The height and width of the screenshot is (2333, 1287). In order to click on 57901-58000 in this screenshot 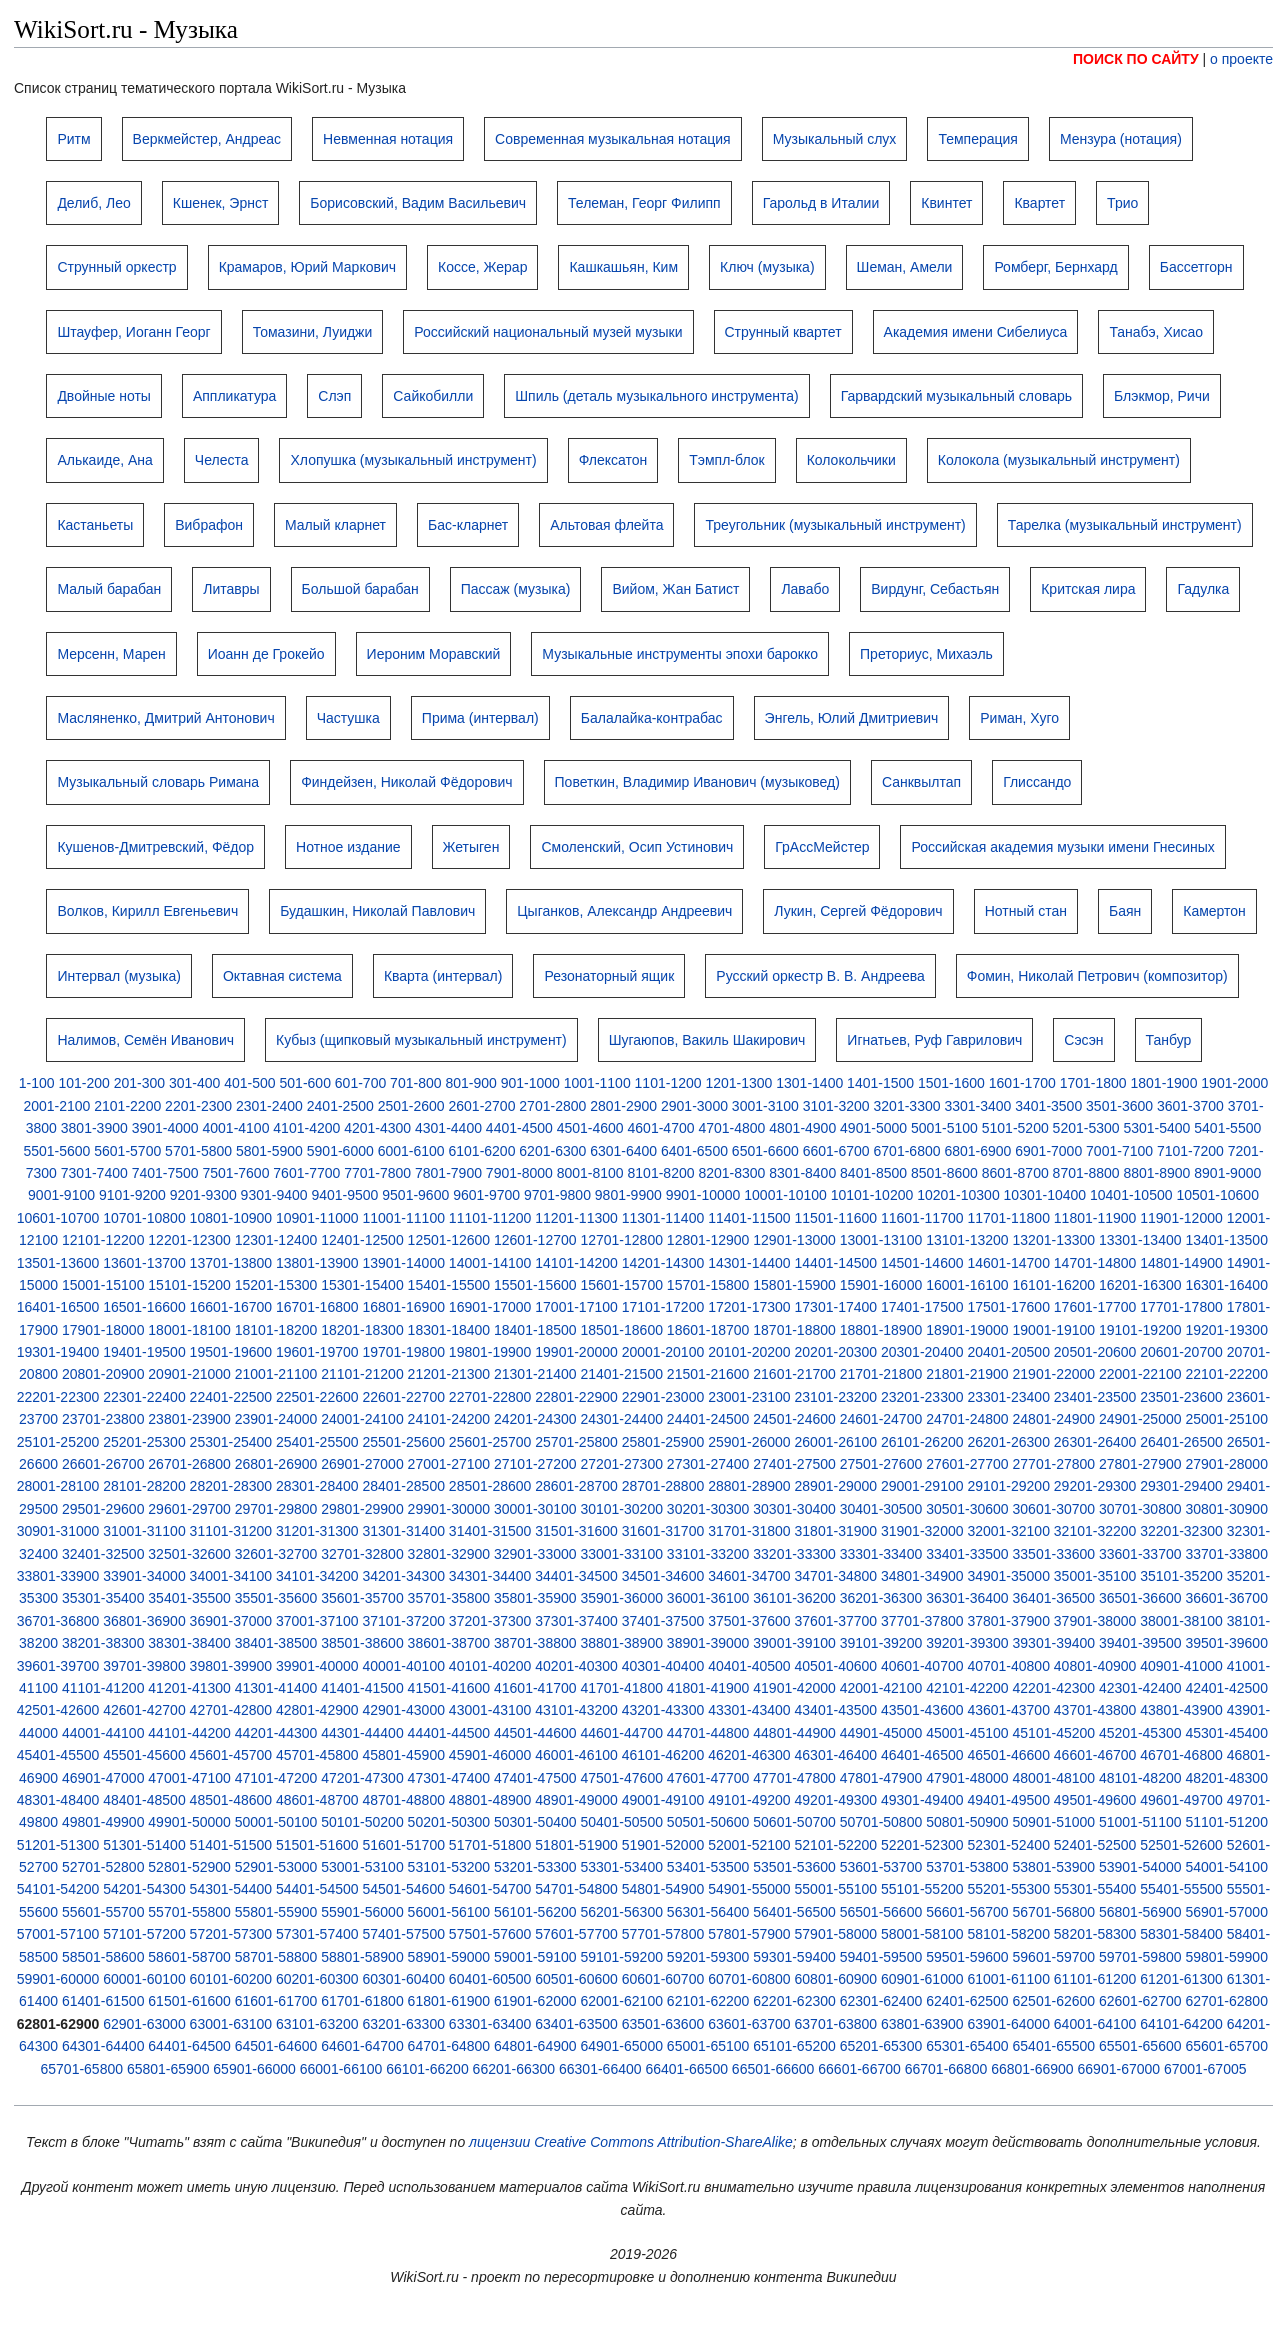, I will do `click(836, 1934)`.